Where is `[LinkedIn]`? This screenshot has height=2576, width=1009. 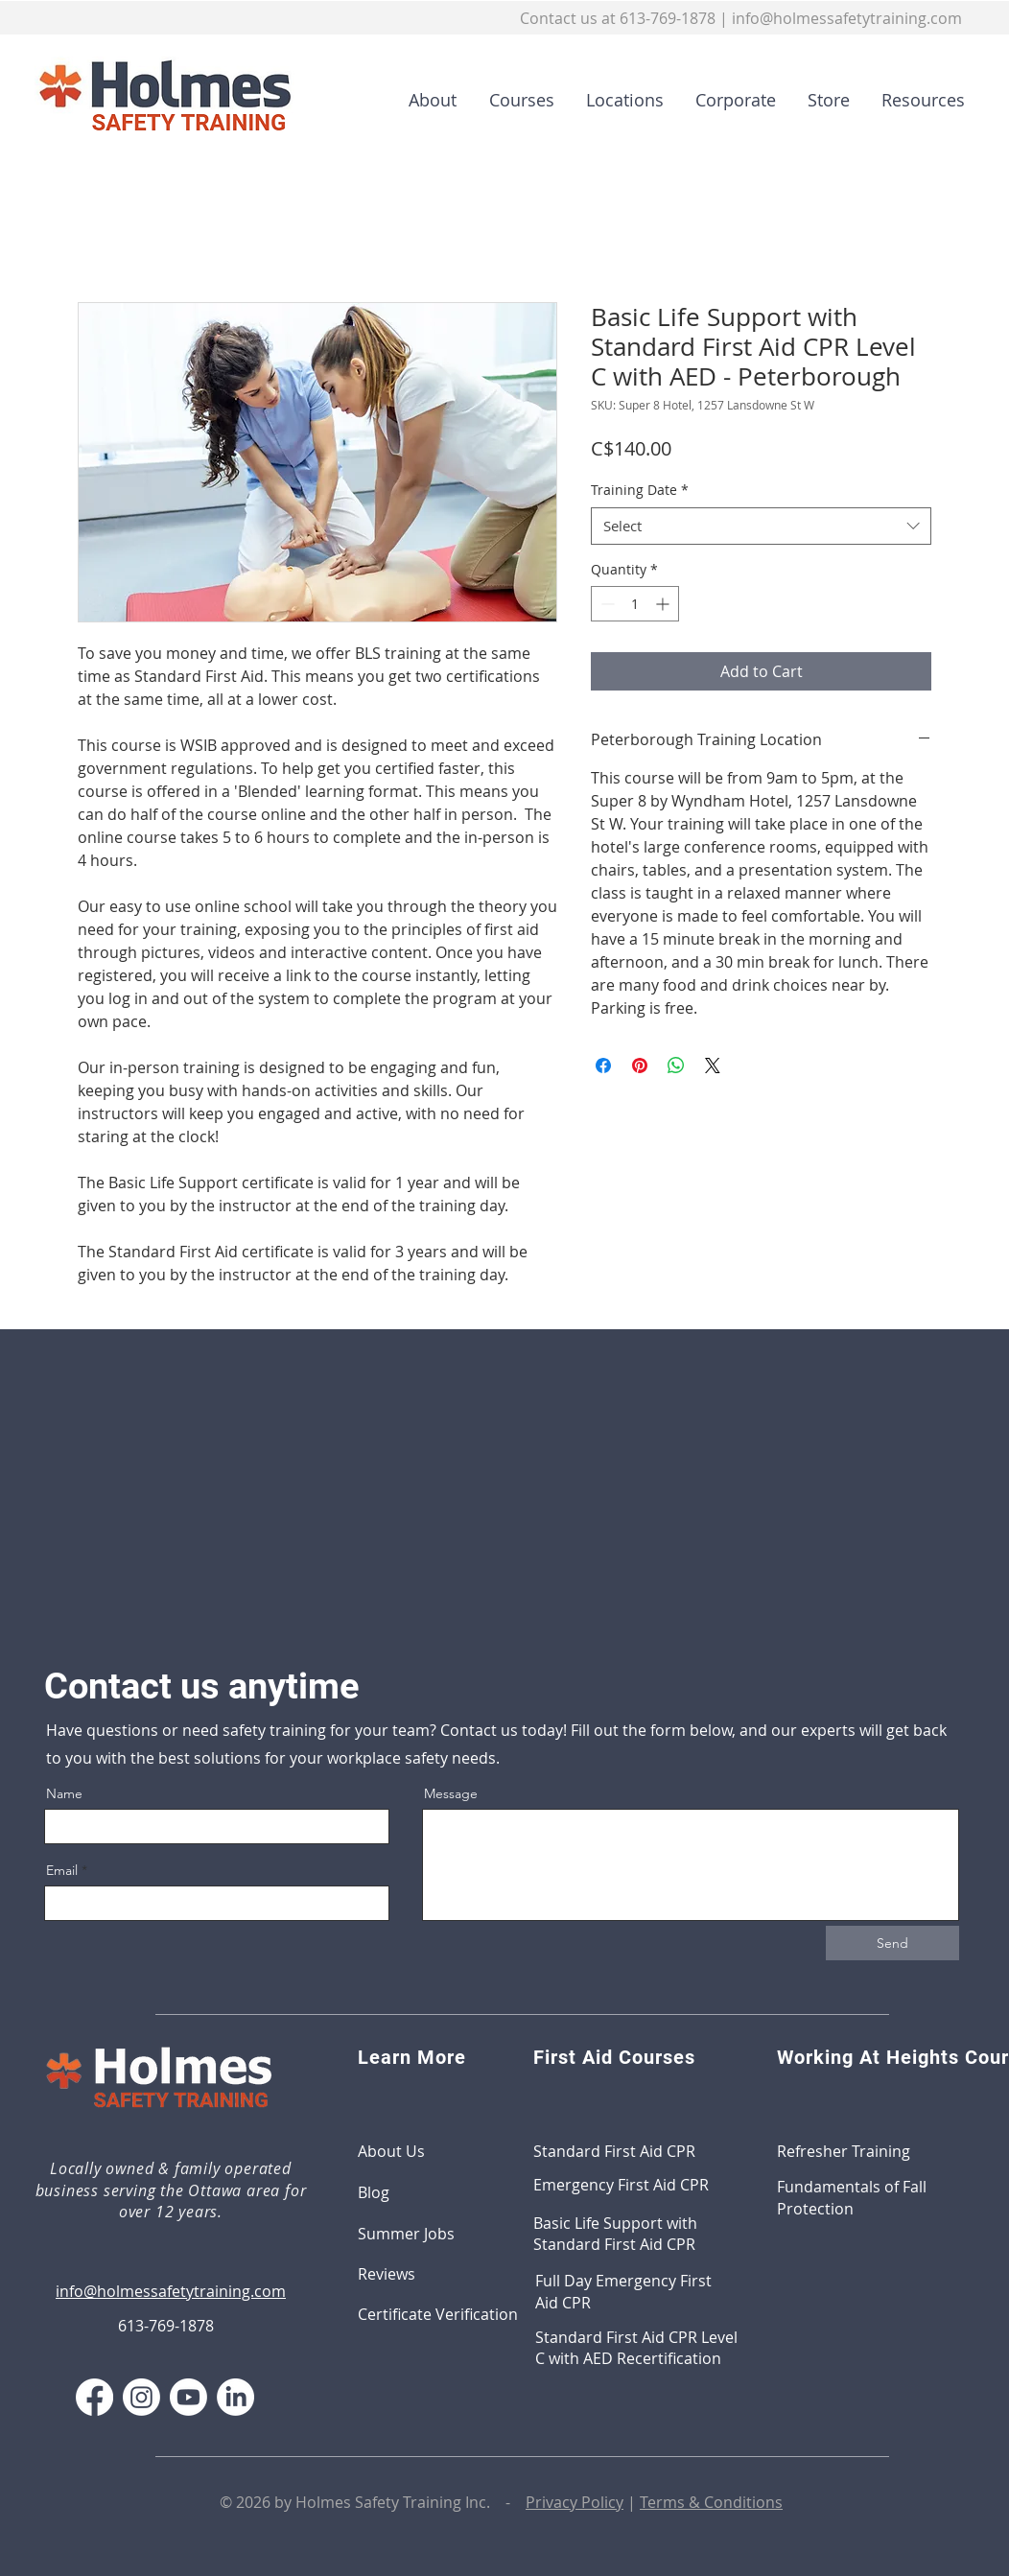 [LinkedIn] is located at coordinates (235, 2397).